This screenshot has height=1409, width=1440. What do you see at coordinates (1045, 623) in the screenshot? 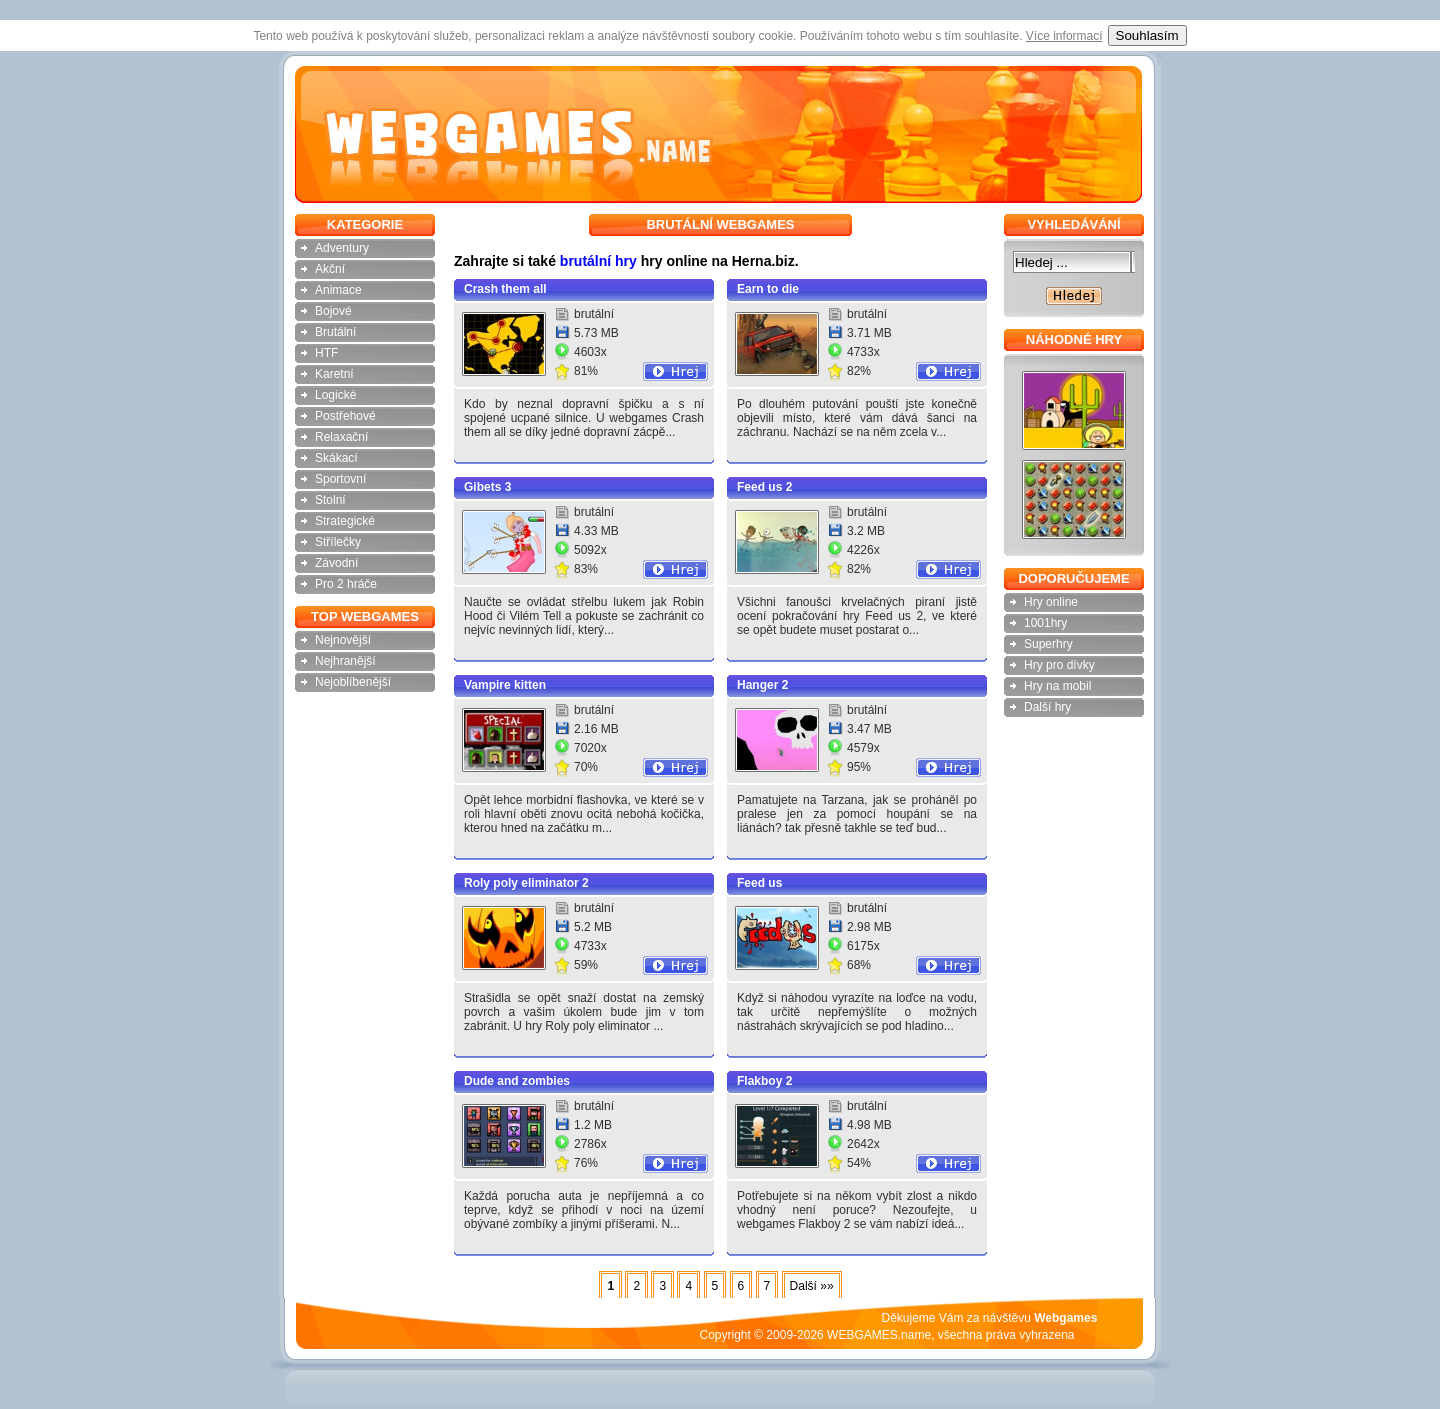
I see `1001hry` at bounding box center [1045, 623].